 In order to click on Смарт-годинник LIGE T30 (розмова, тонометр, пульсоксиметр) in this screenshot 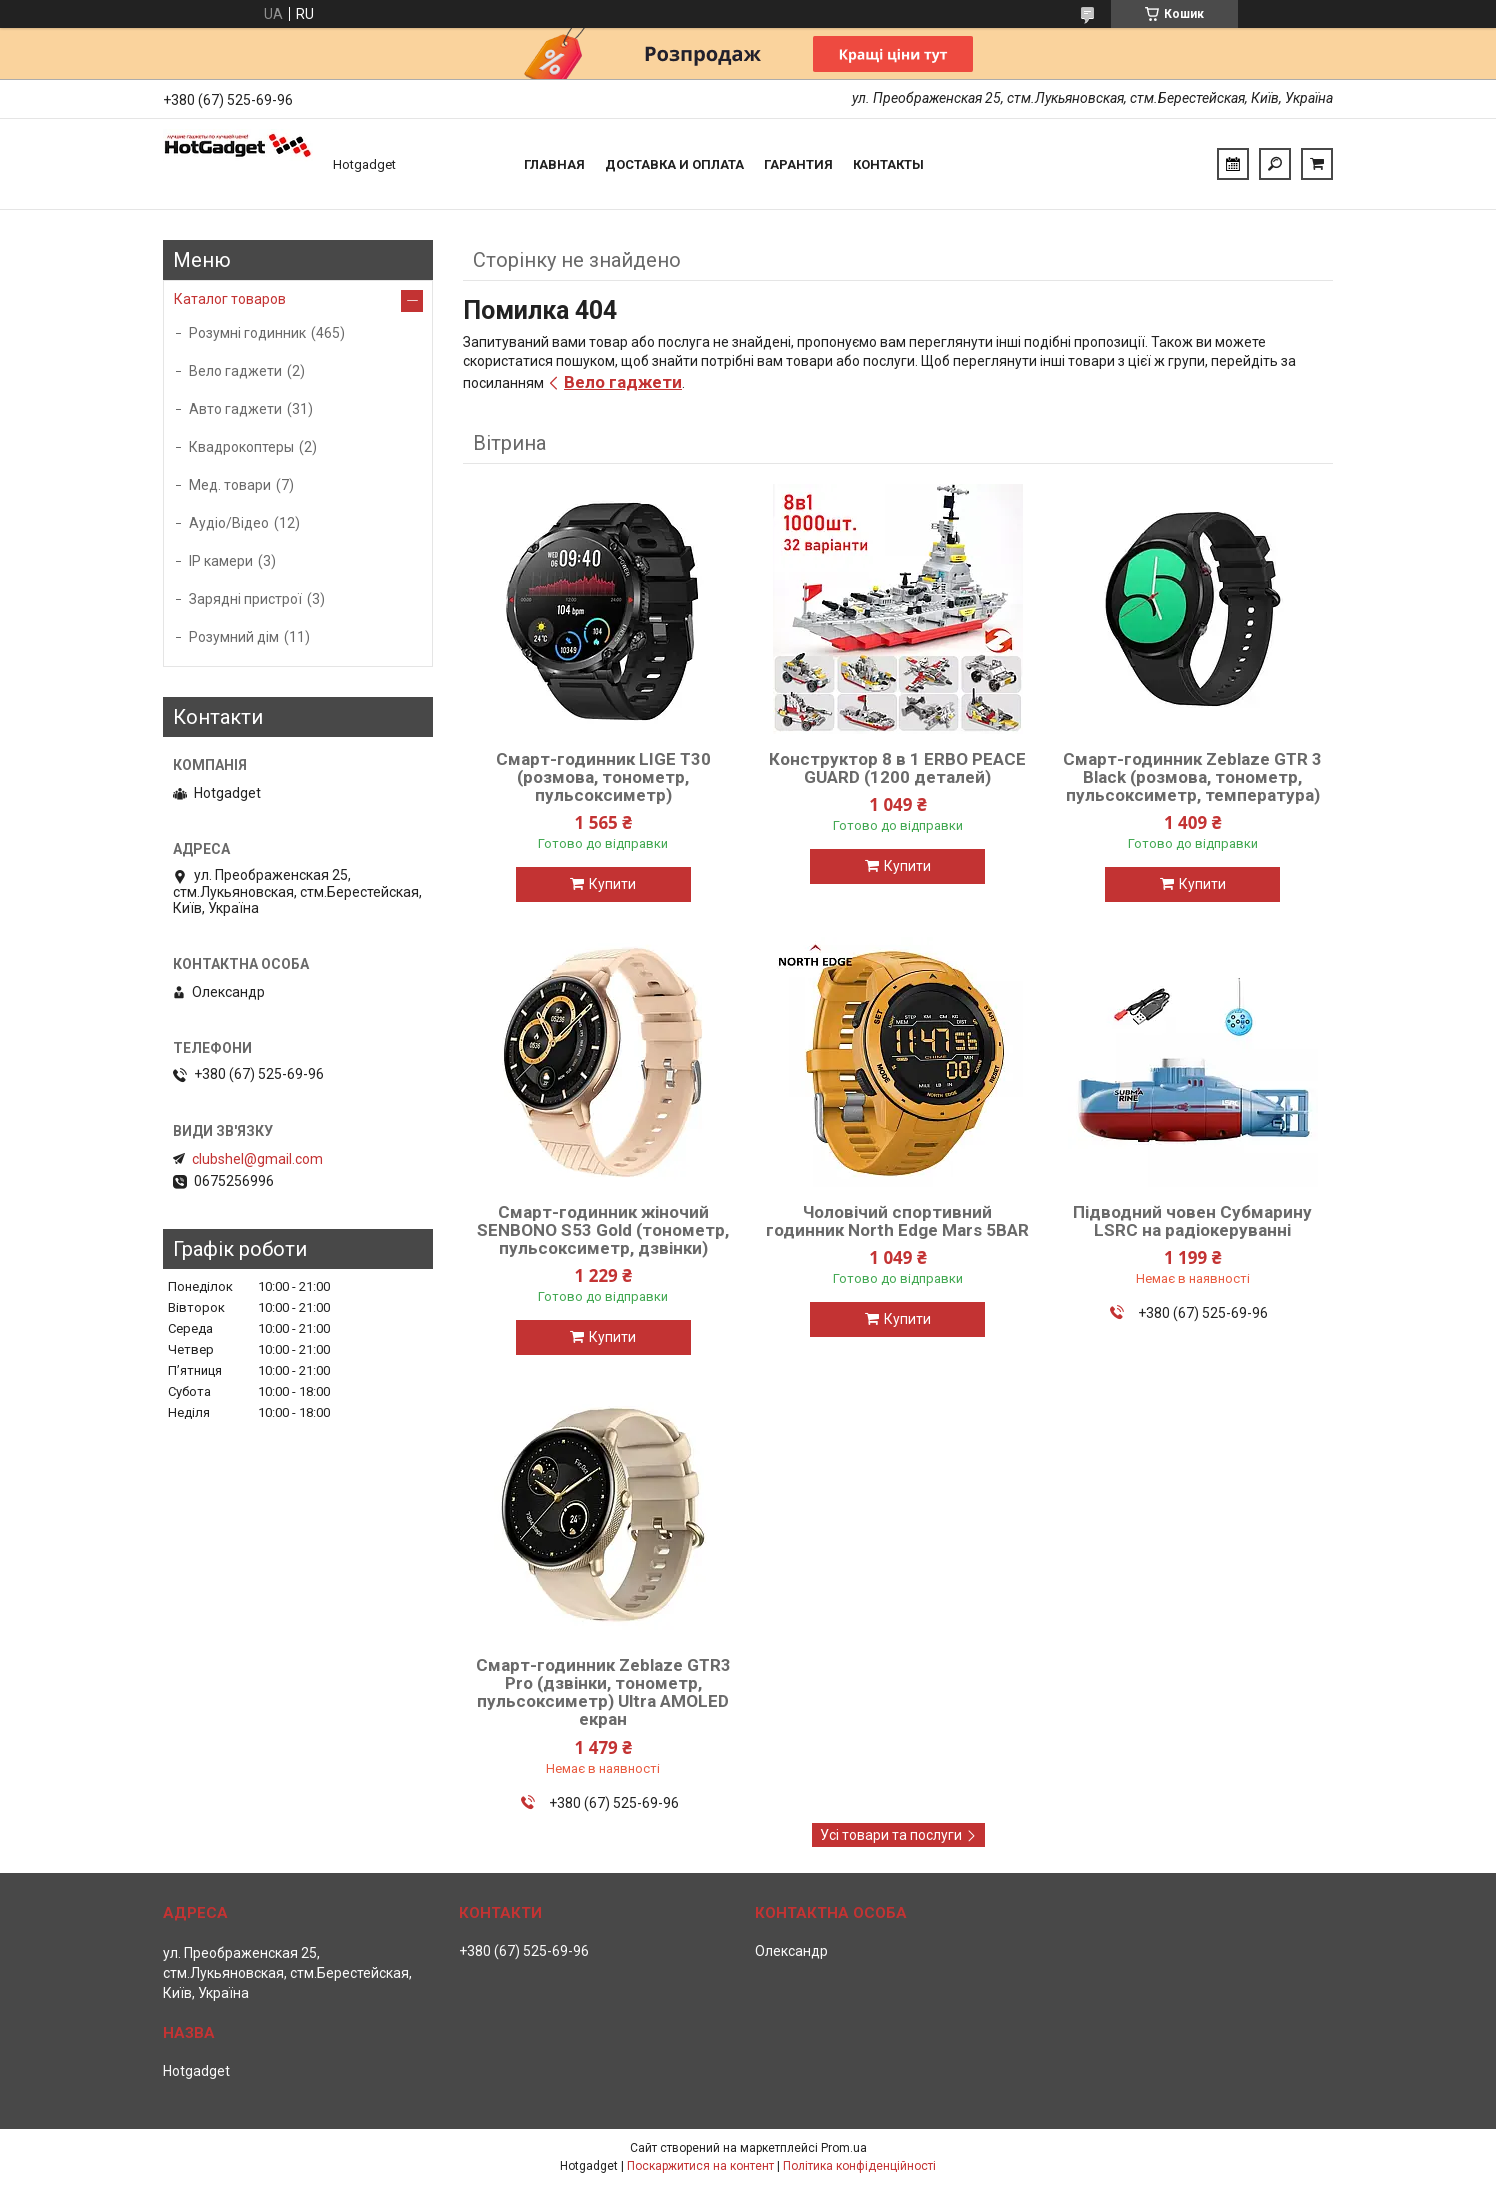, I will do `click(603, 777)`.